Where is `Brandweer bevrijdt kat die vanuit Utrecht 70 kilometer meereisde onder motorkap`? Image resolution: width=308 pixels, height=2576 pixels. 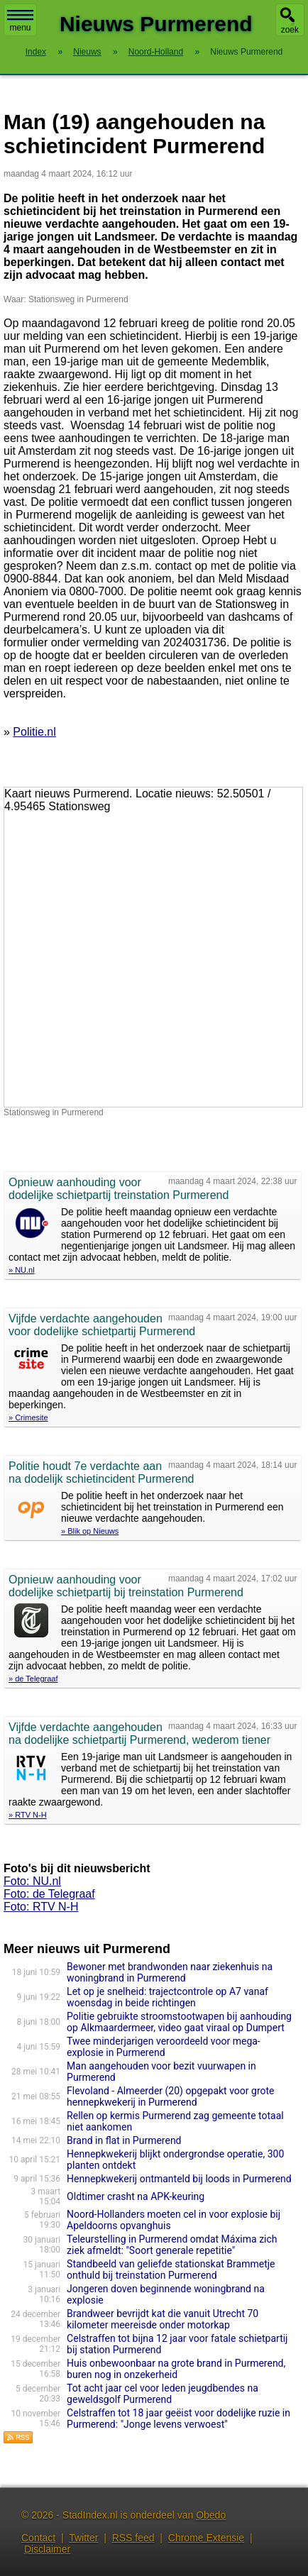 Brandweer bevrijdt kat die vanuit Utrecht 70 kilometer meereisde onder motorkap is located at coordinates (162, 2319).